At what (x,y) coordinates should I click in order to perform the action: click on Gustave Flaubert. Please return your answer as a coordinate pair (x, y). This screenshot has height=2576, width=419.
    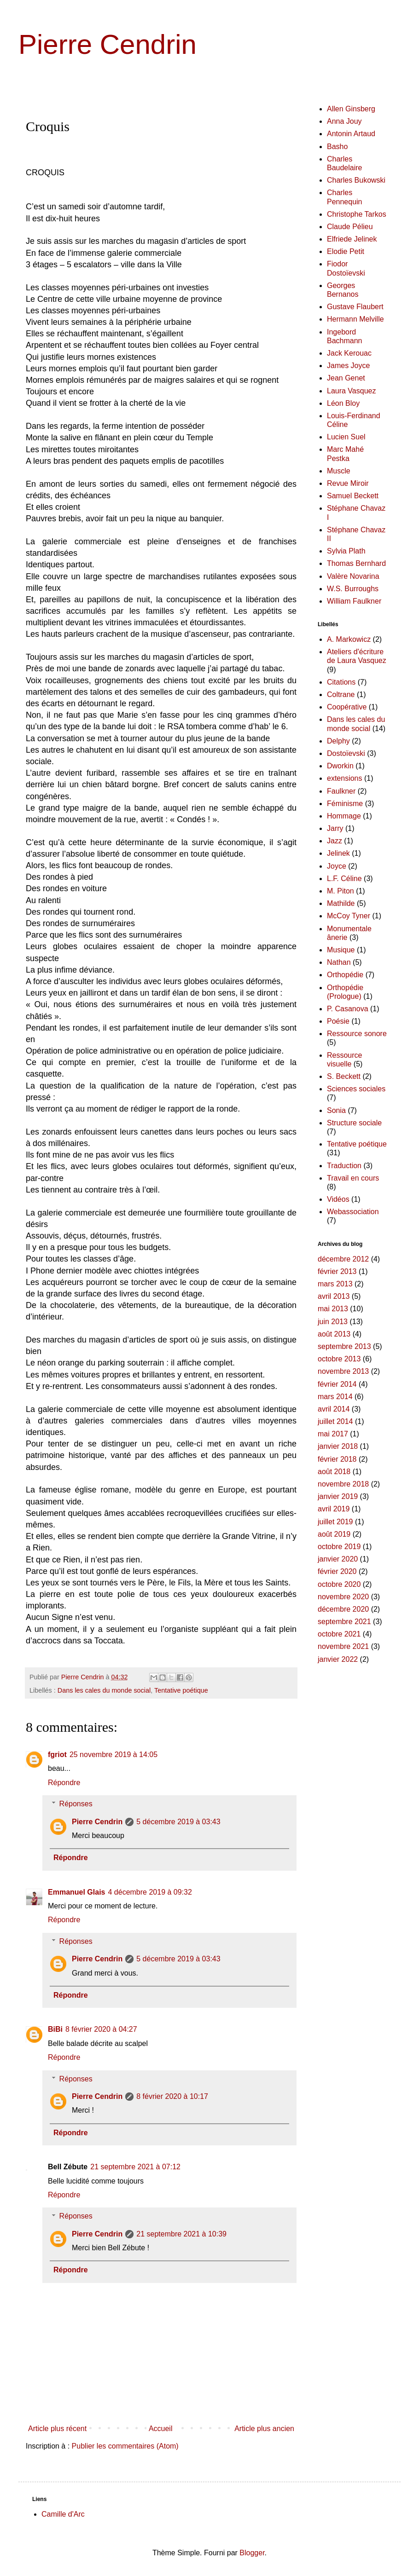
    Looking at the image, I should click on (355, 307).